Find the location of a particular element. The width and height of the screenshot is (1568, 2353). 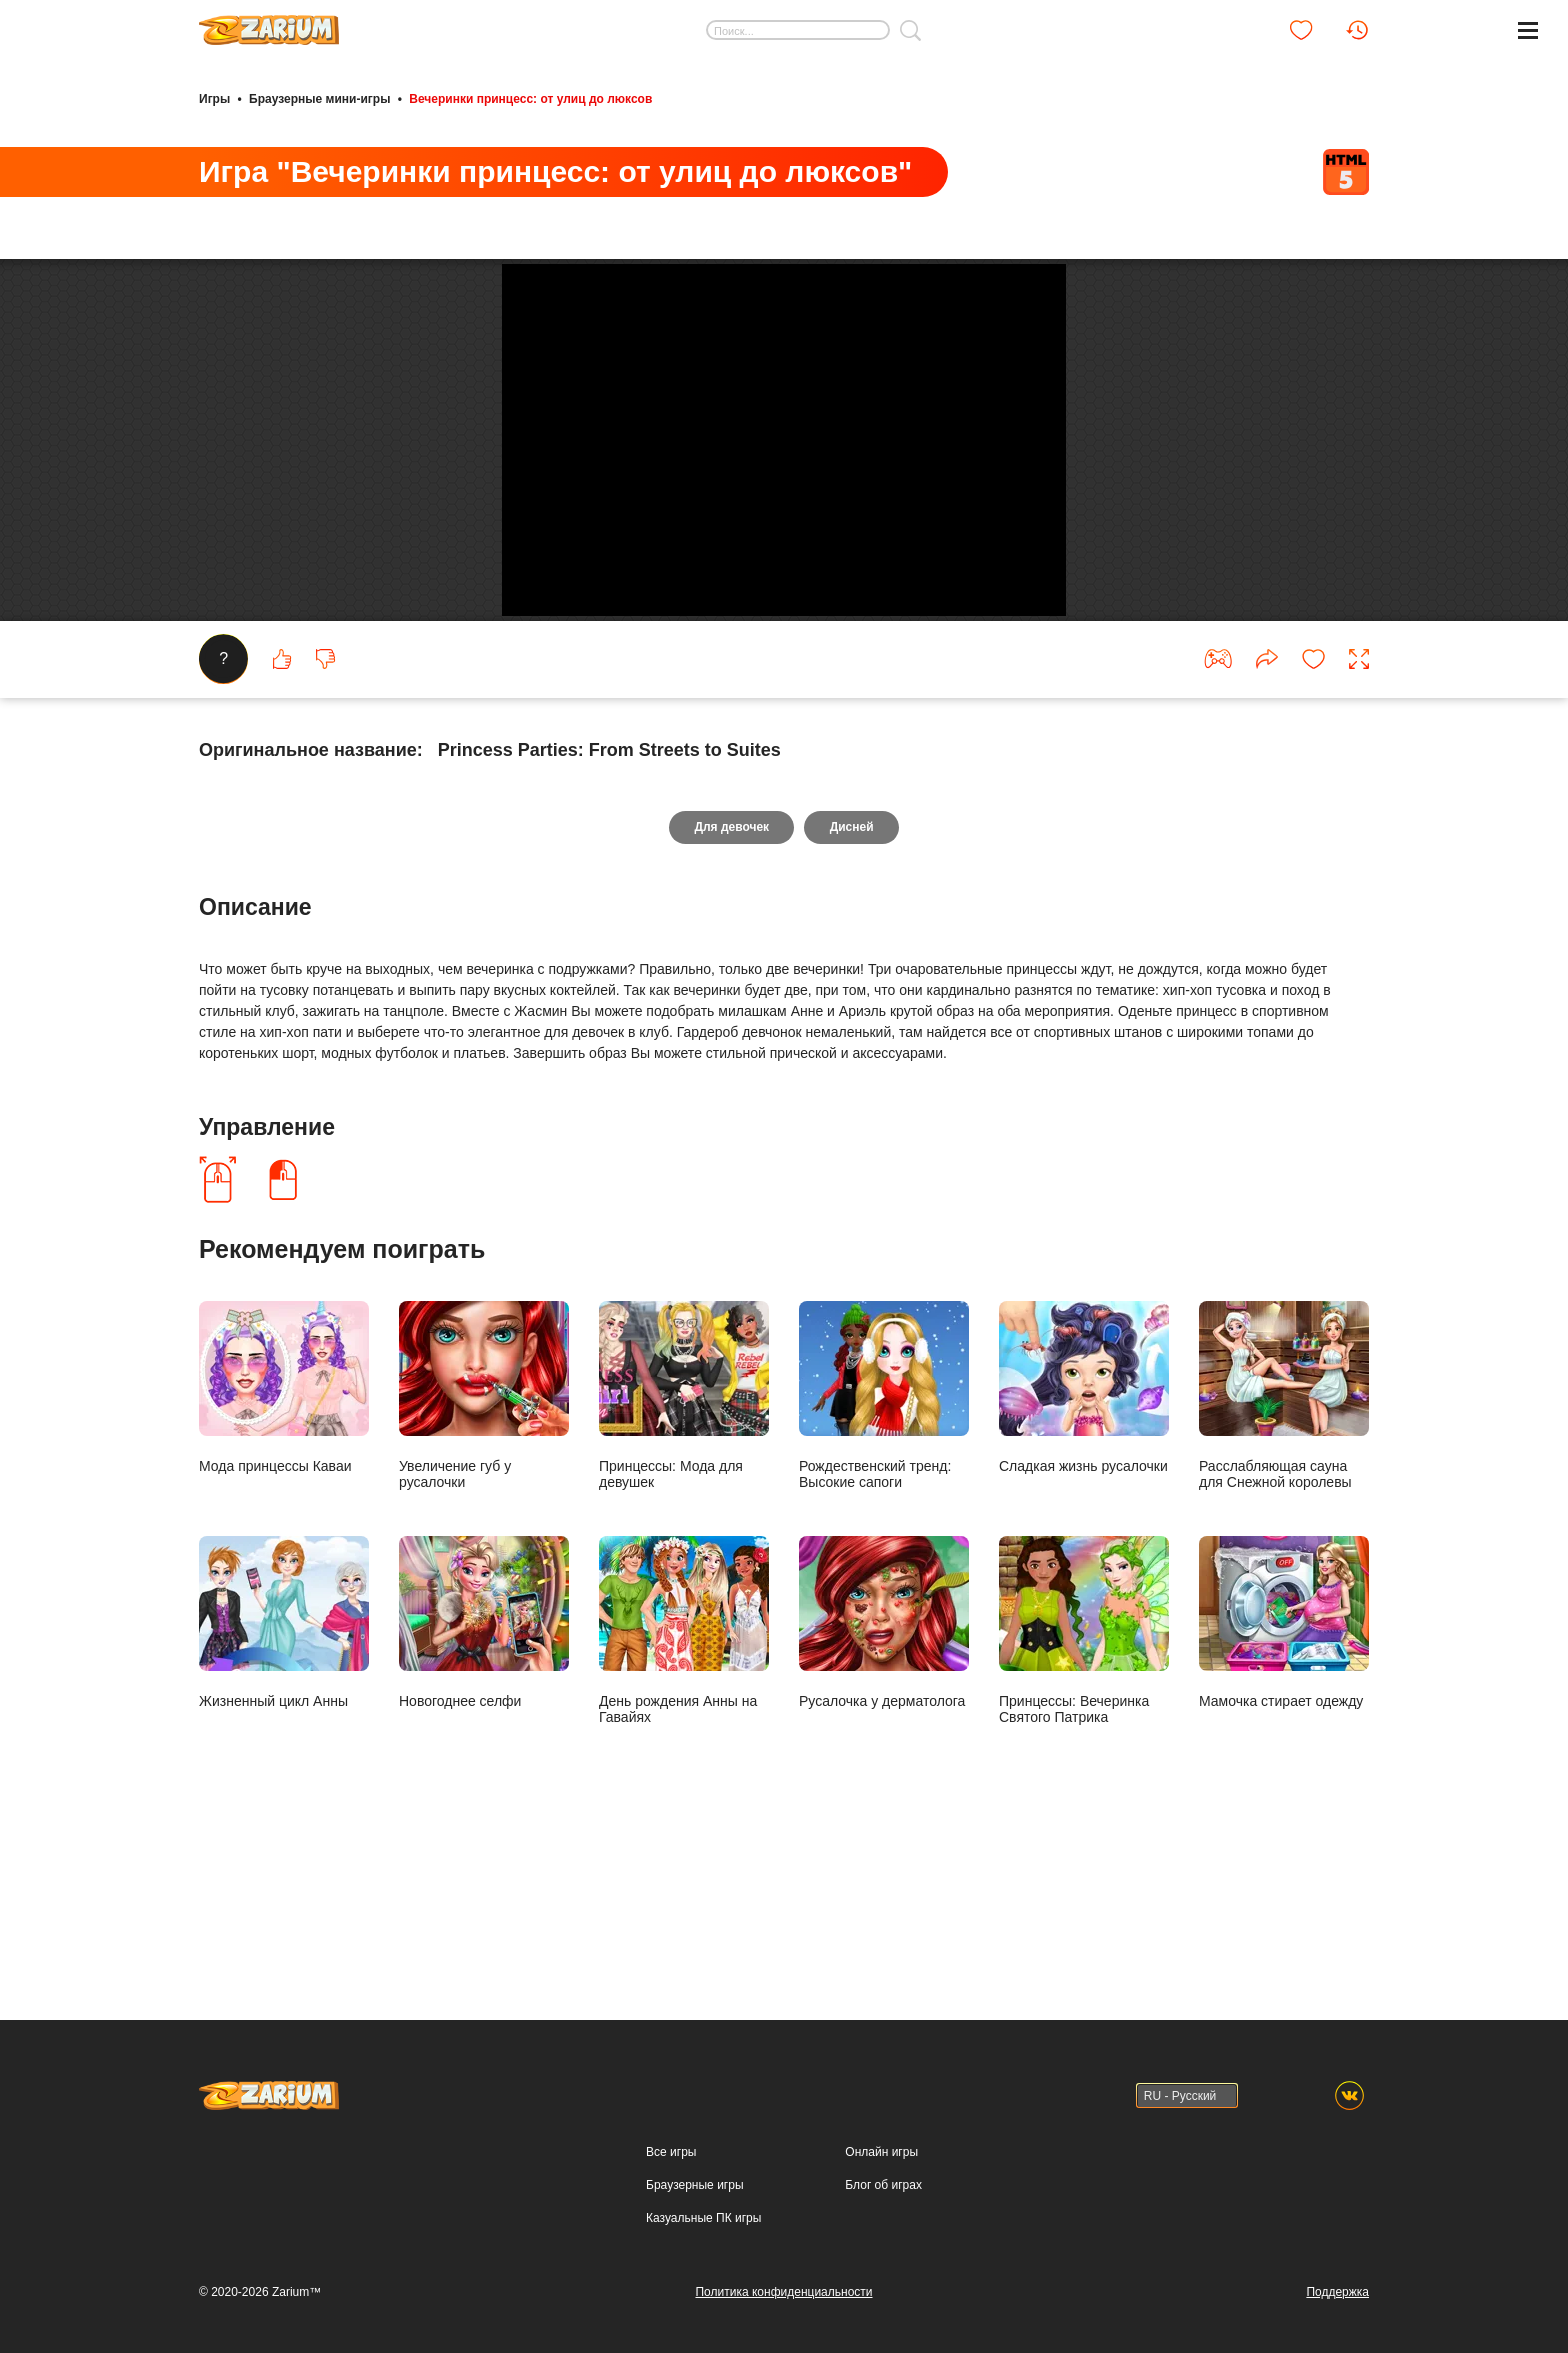

Новогоднее селфи is located at coordinates (484, 1772).